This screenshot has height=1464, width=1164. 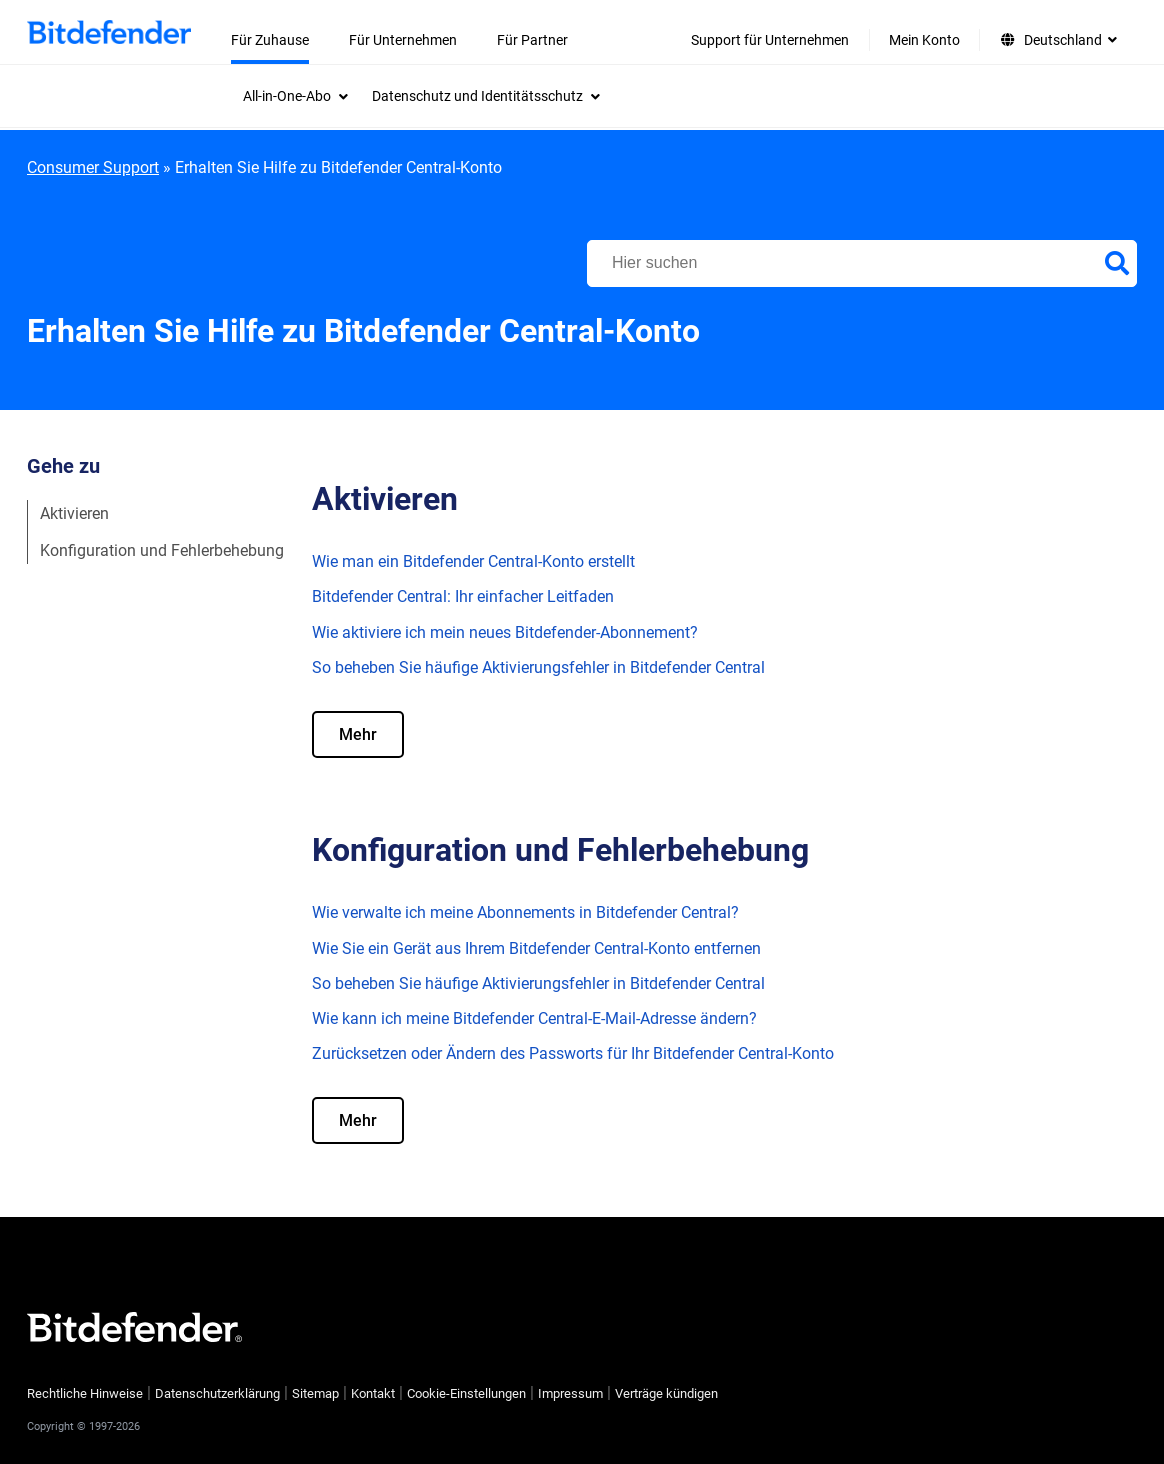 I want to click on Für Zuhause [menuitem], so click(x=270, y=40).